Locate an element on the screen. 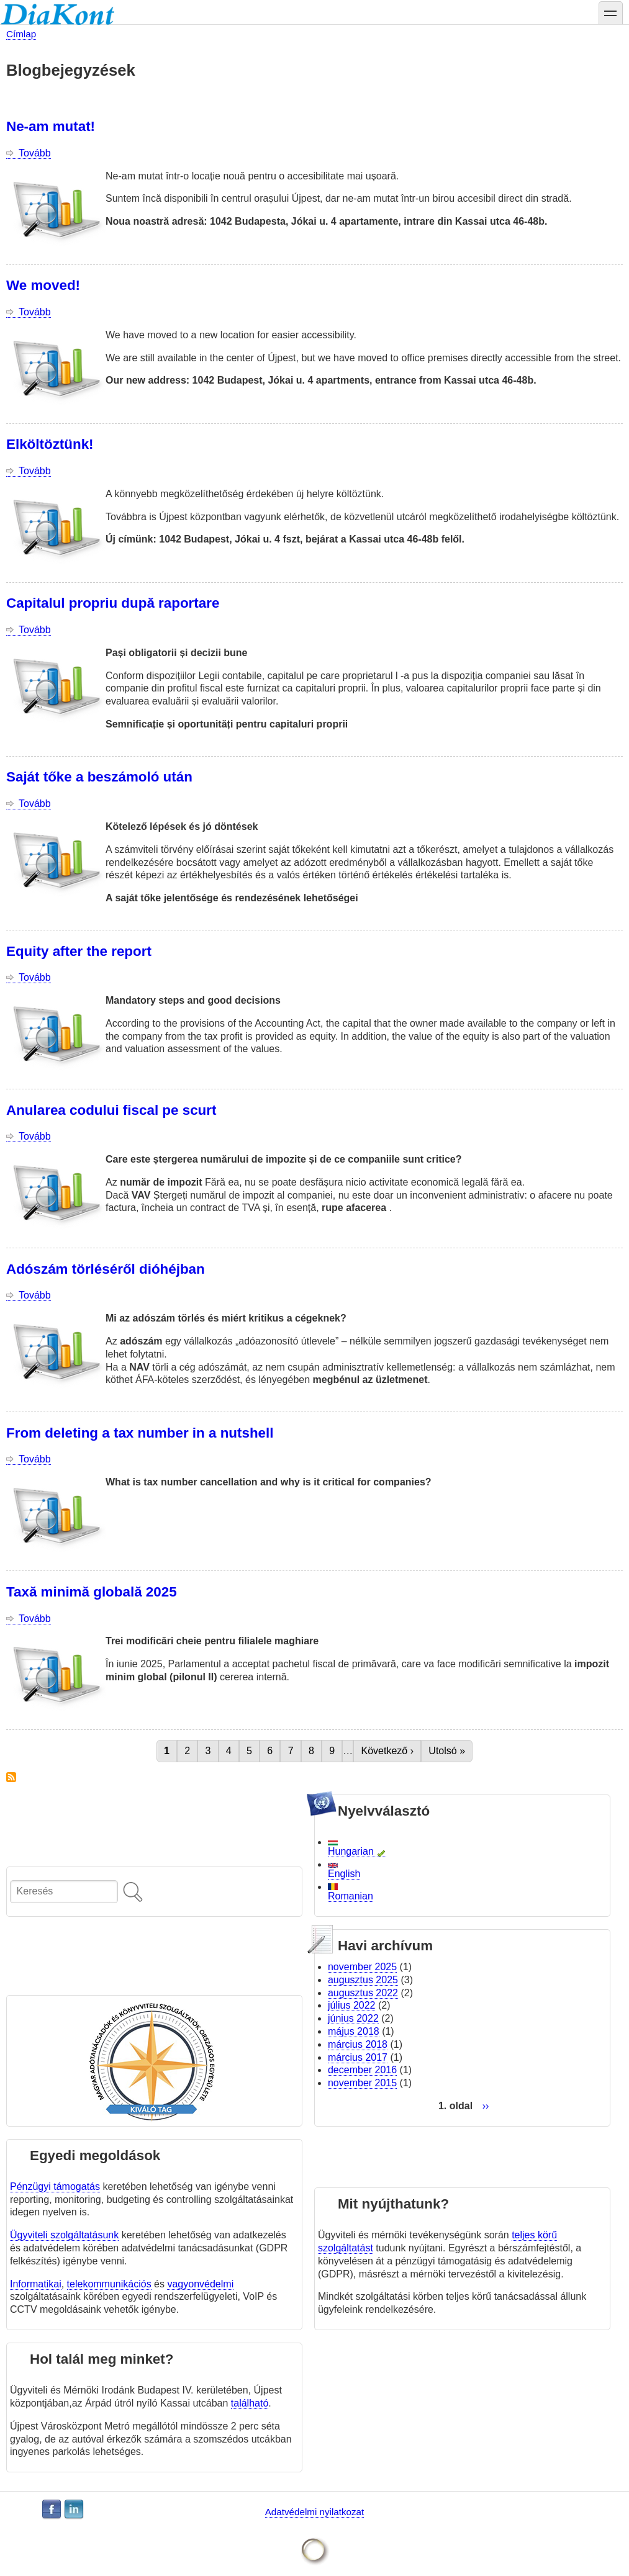 The width and height of the screenshot is (629, 2576). Adatvédelmi nyilatkozat is located at coordinates (314, 2511).